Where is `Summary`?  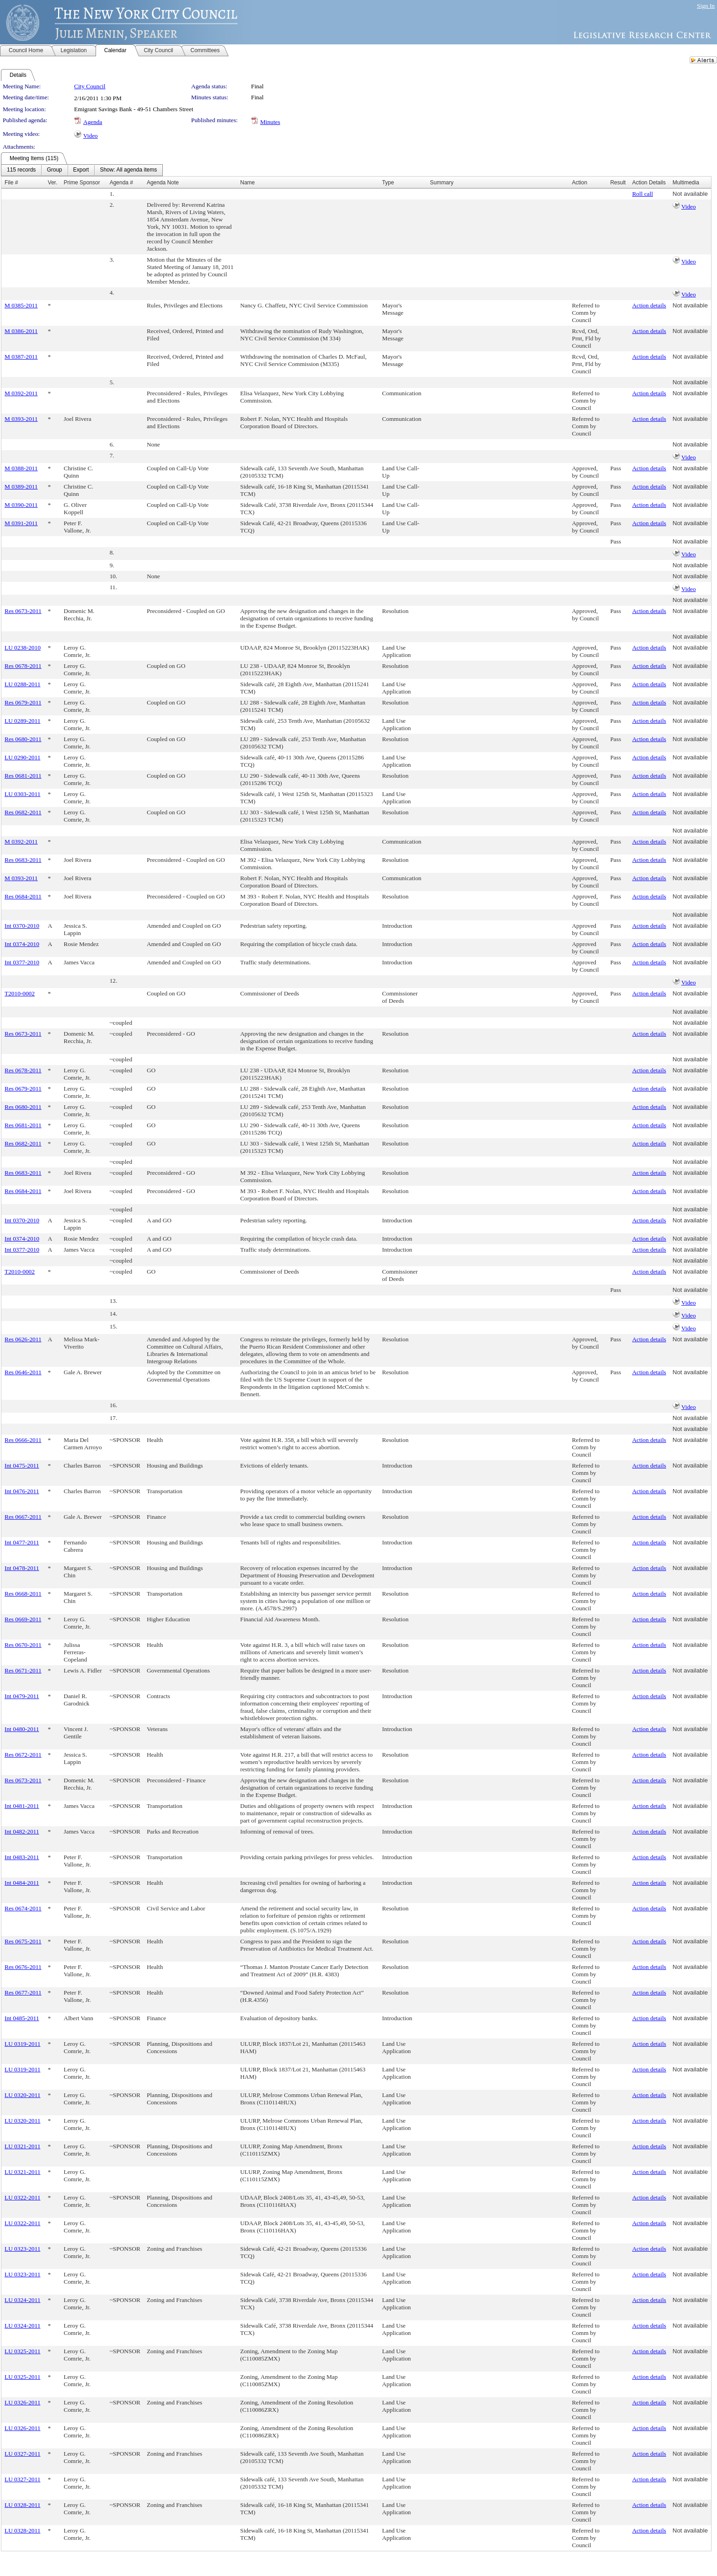
Summary is located at coordinates (441, 182).